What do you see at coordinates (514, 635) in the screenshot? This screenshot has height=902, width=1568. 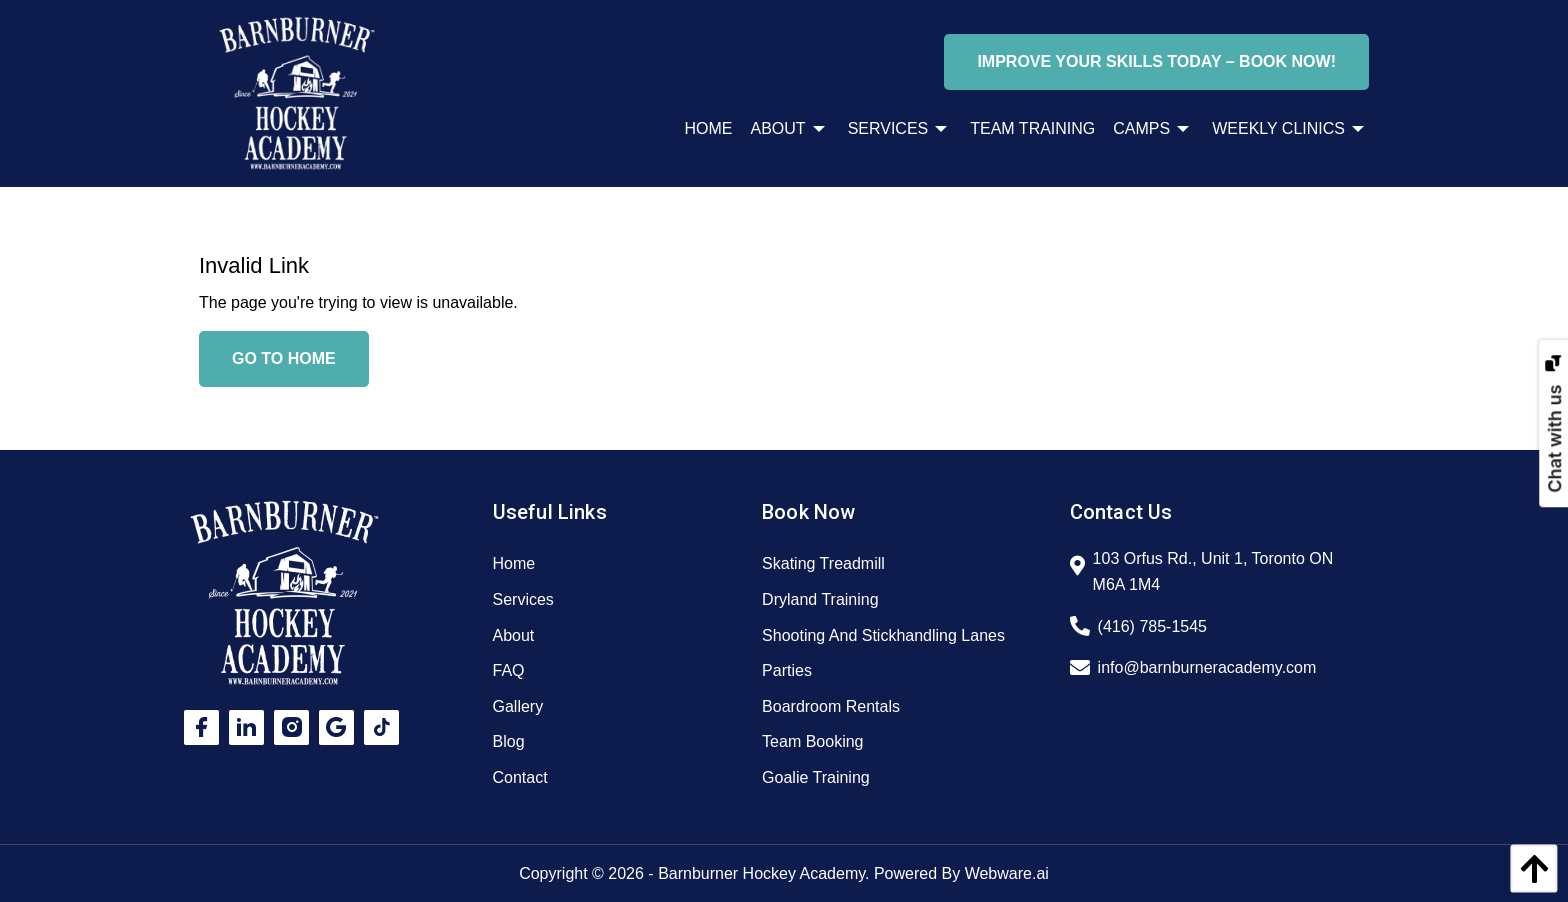 I see `About` at bounding box center [514, 635].